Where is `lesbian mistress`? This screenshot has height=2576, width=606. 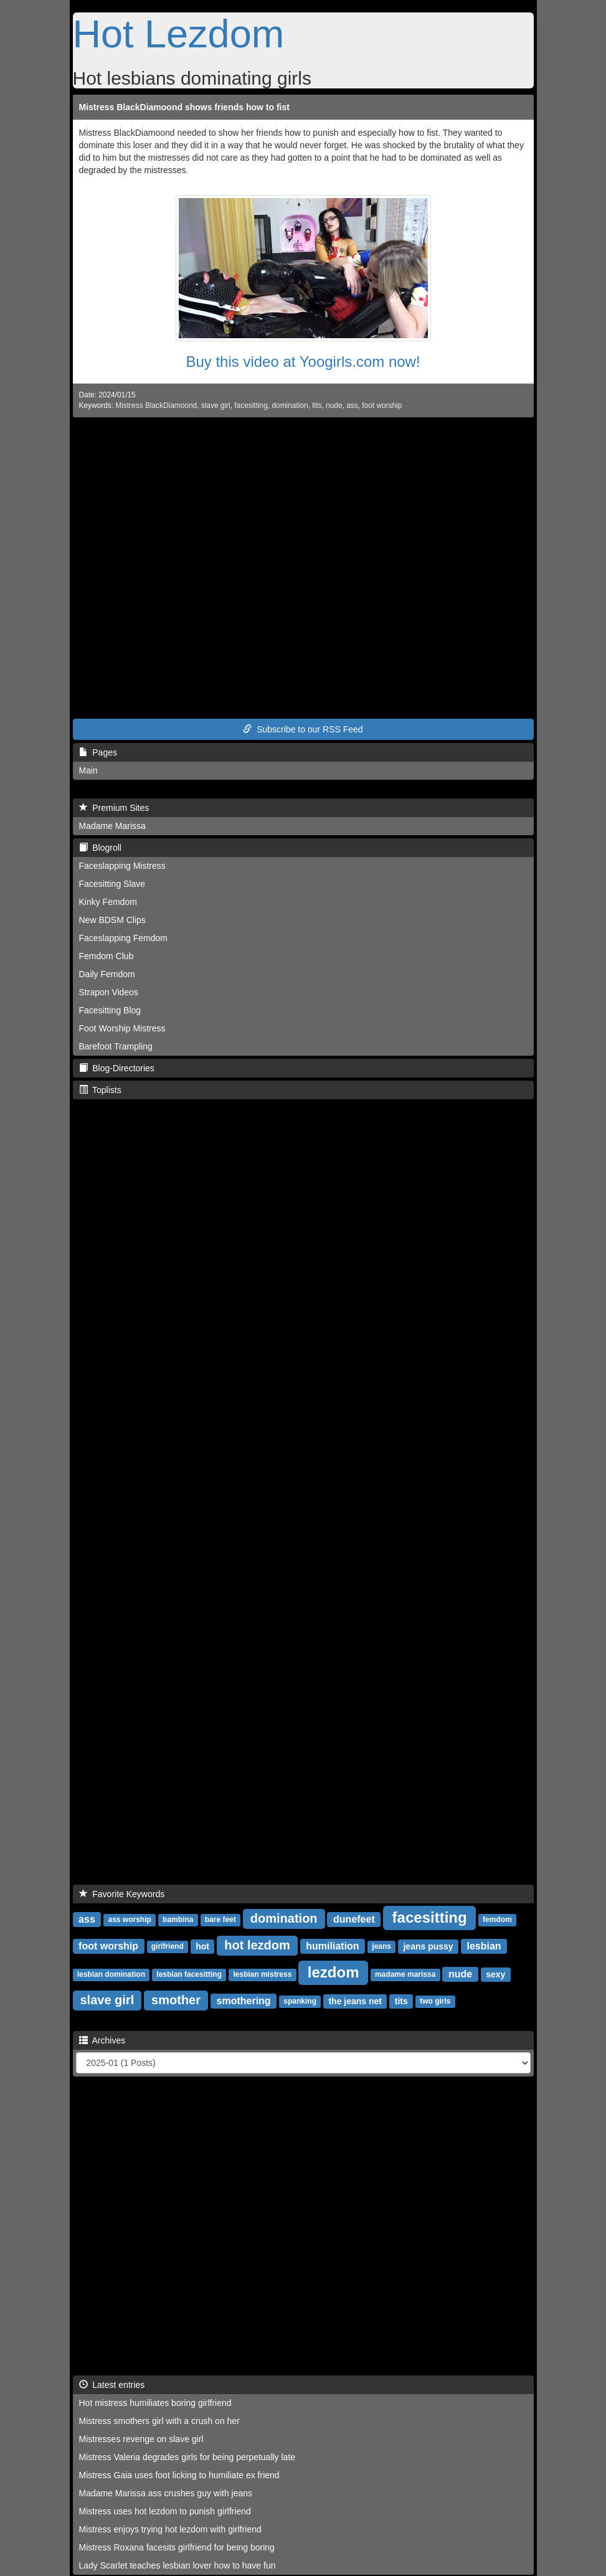
lesbian mistress is located at coordinates (262, 1975).